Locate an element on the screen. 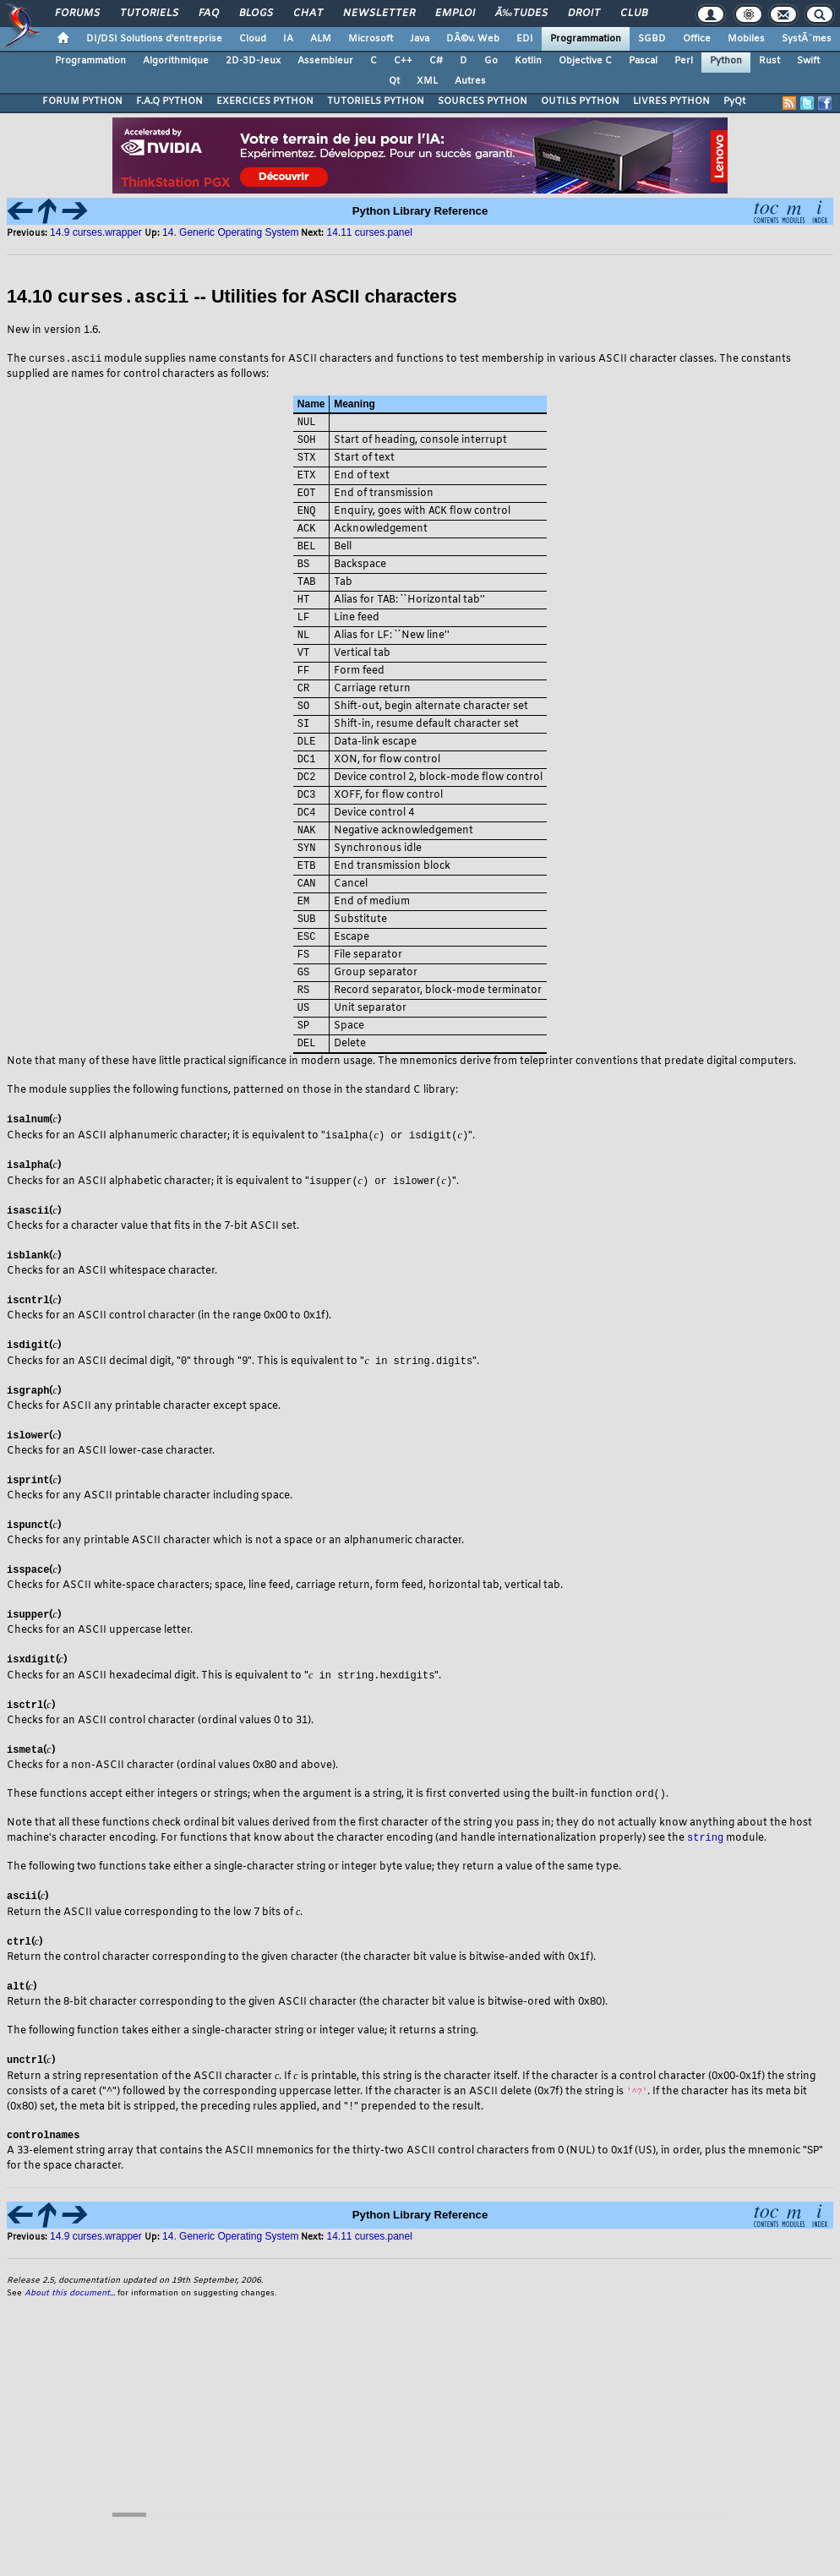 Image resolution: width=840 pixels, height=2576 pixels. Blogs is located at coordinates (256, 13).